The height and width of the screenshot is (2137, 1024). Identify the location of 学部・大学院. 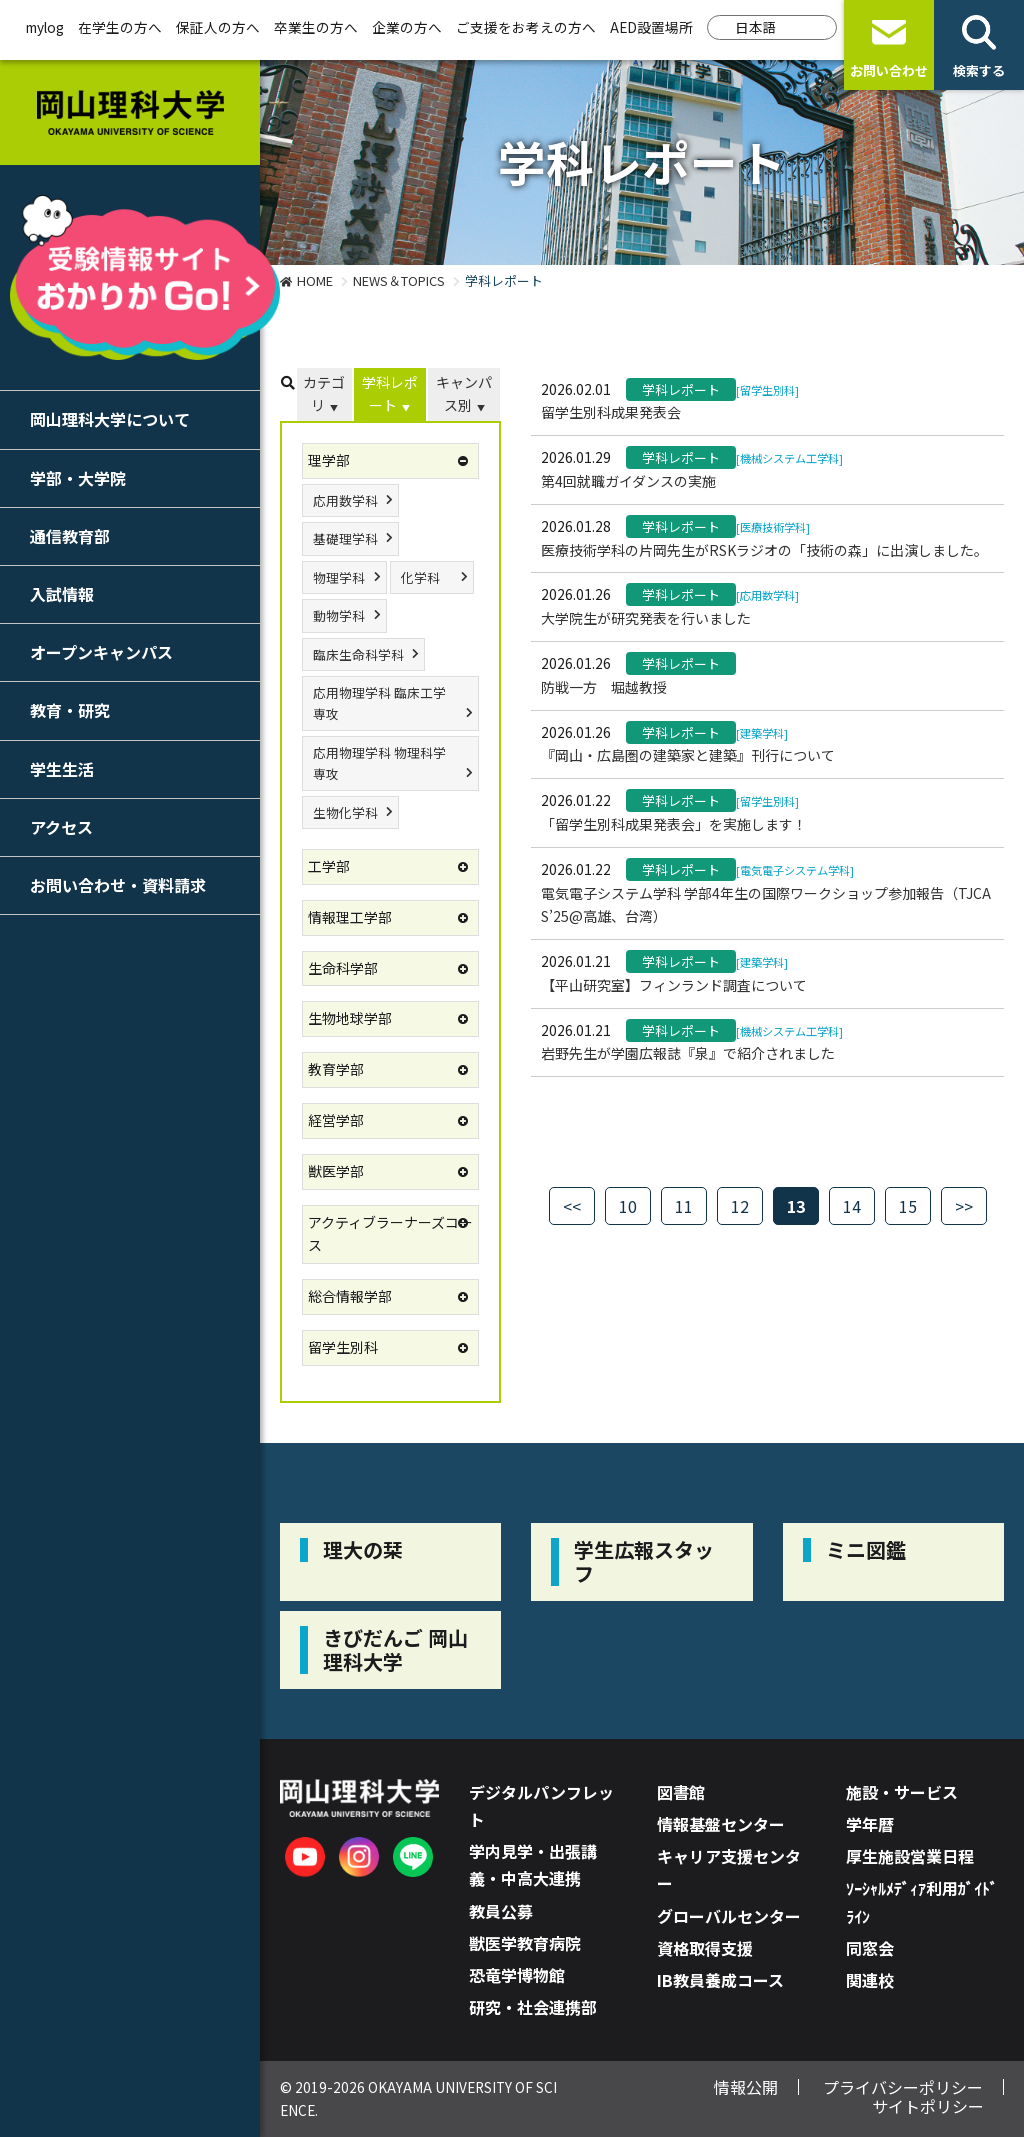
(78, 478).